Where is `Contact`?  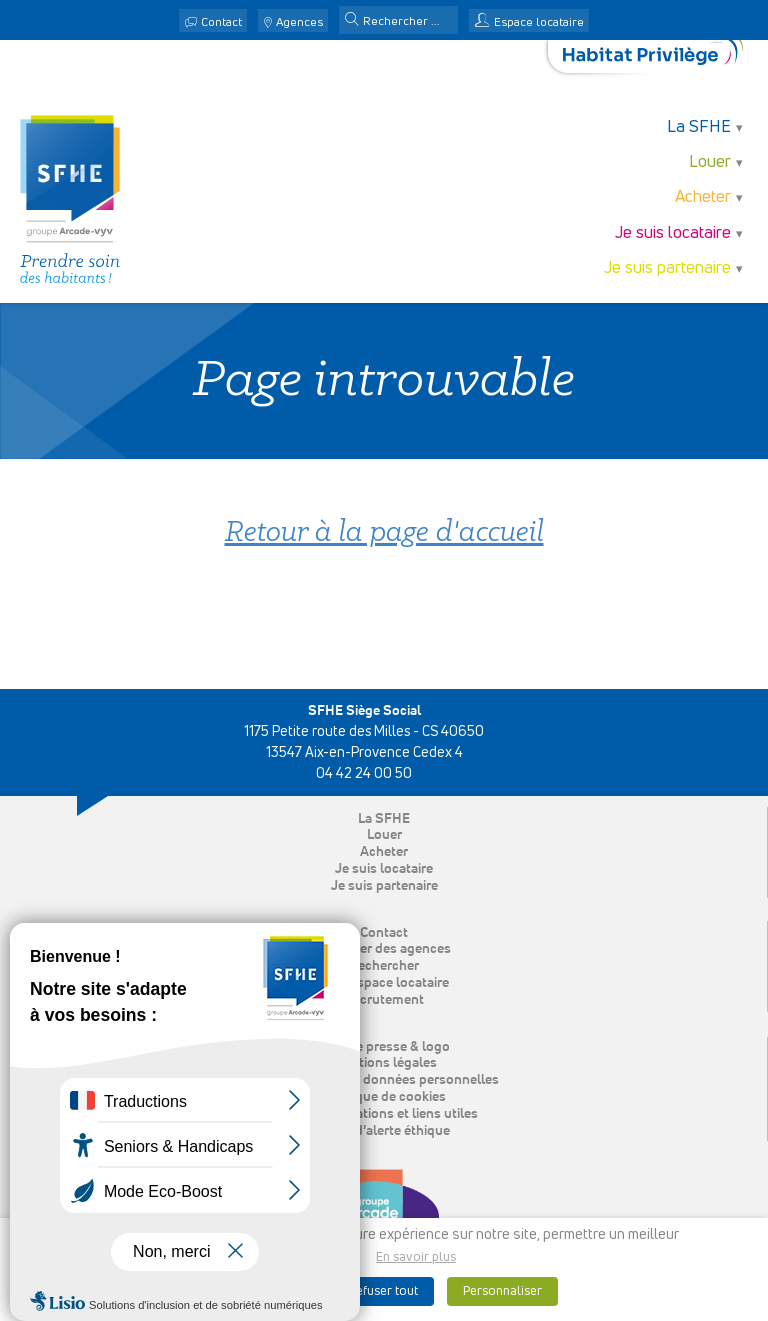
Contact is located at coordinates (221, 23).